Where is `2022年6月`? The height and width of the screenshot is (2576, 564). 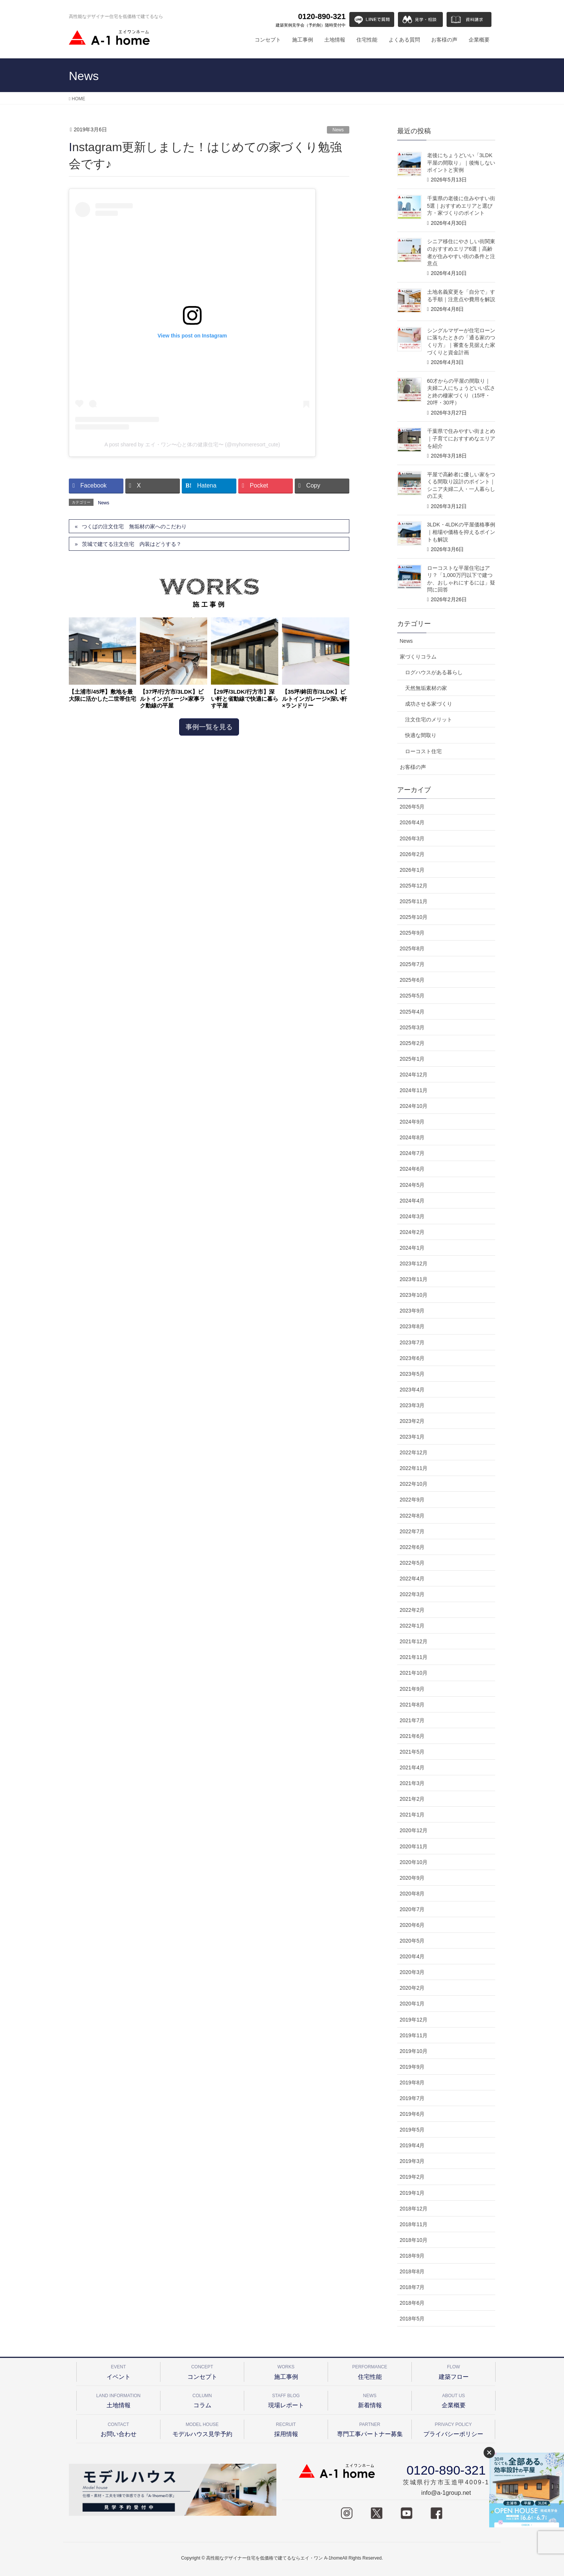 2022年6月 is located at coordinates (412, 1547).